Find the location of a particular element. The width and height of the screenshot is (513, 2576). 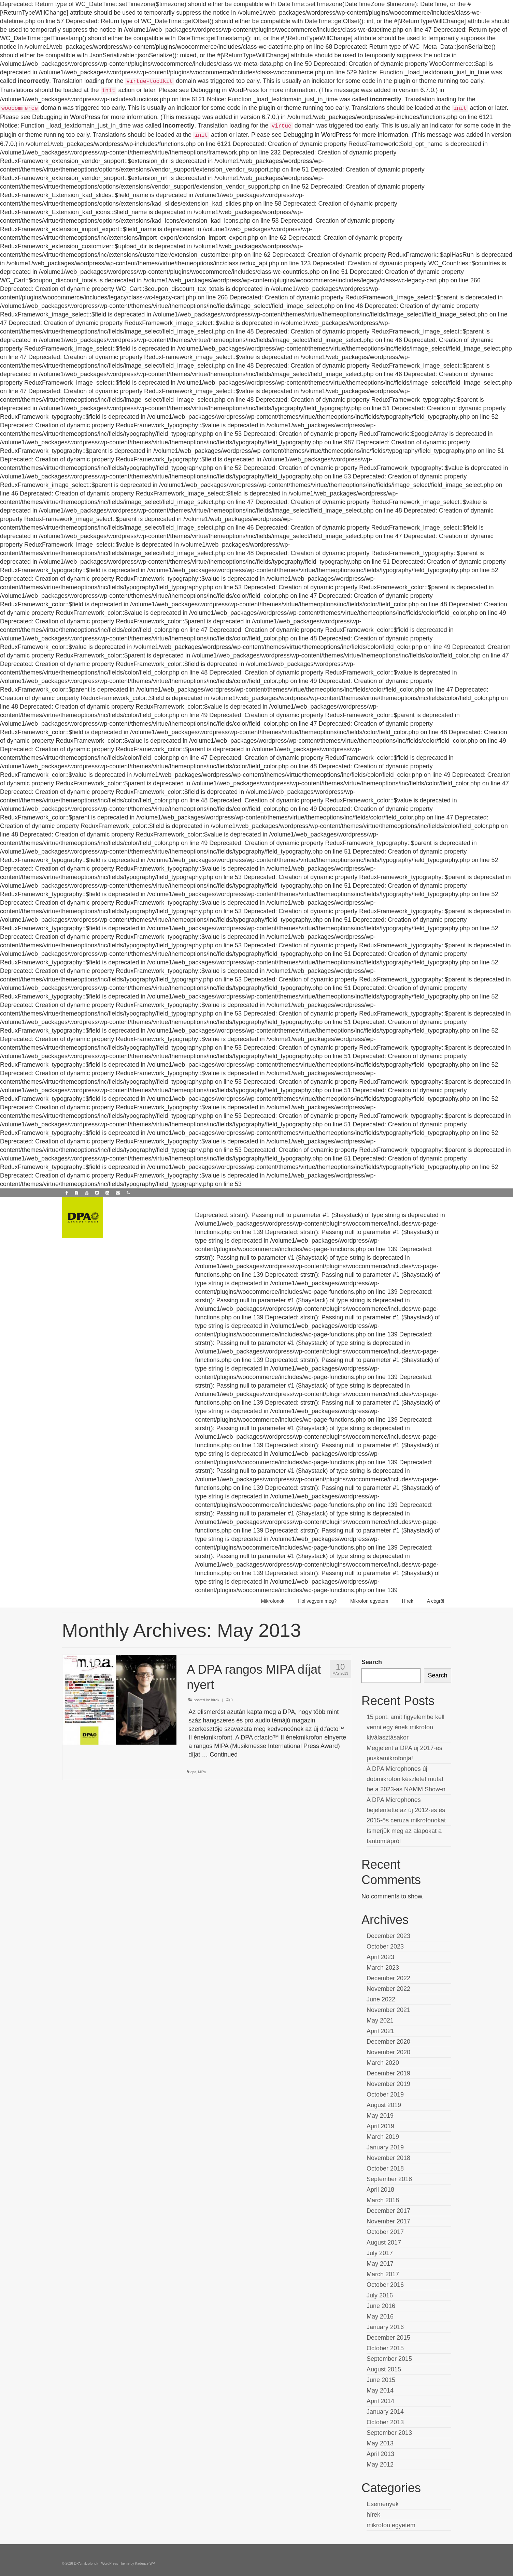

dpa is located at coordinates (193, 1772).